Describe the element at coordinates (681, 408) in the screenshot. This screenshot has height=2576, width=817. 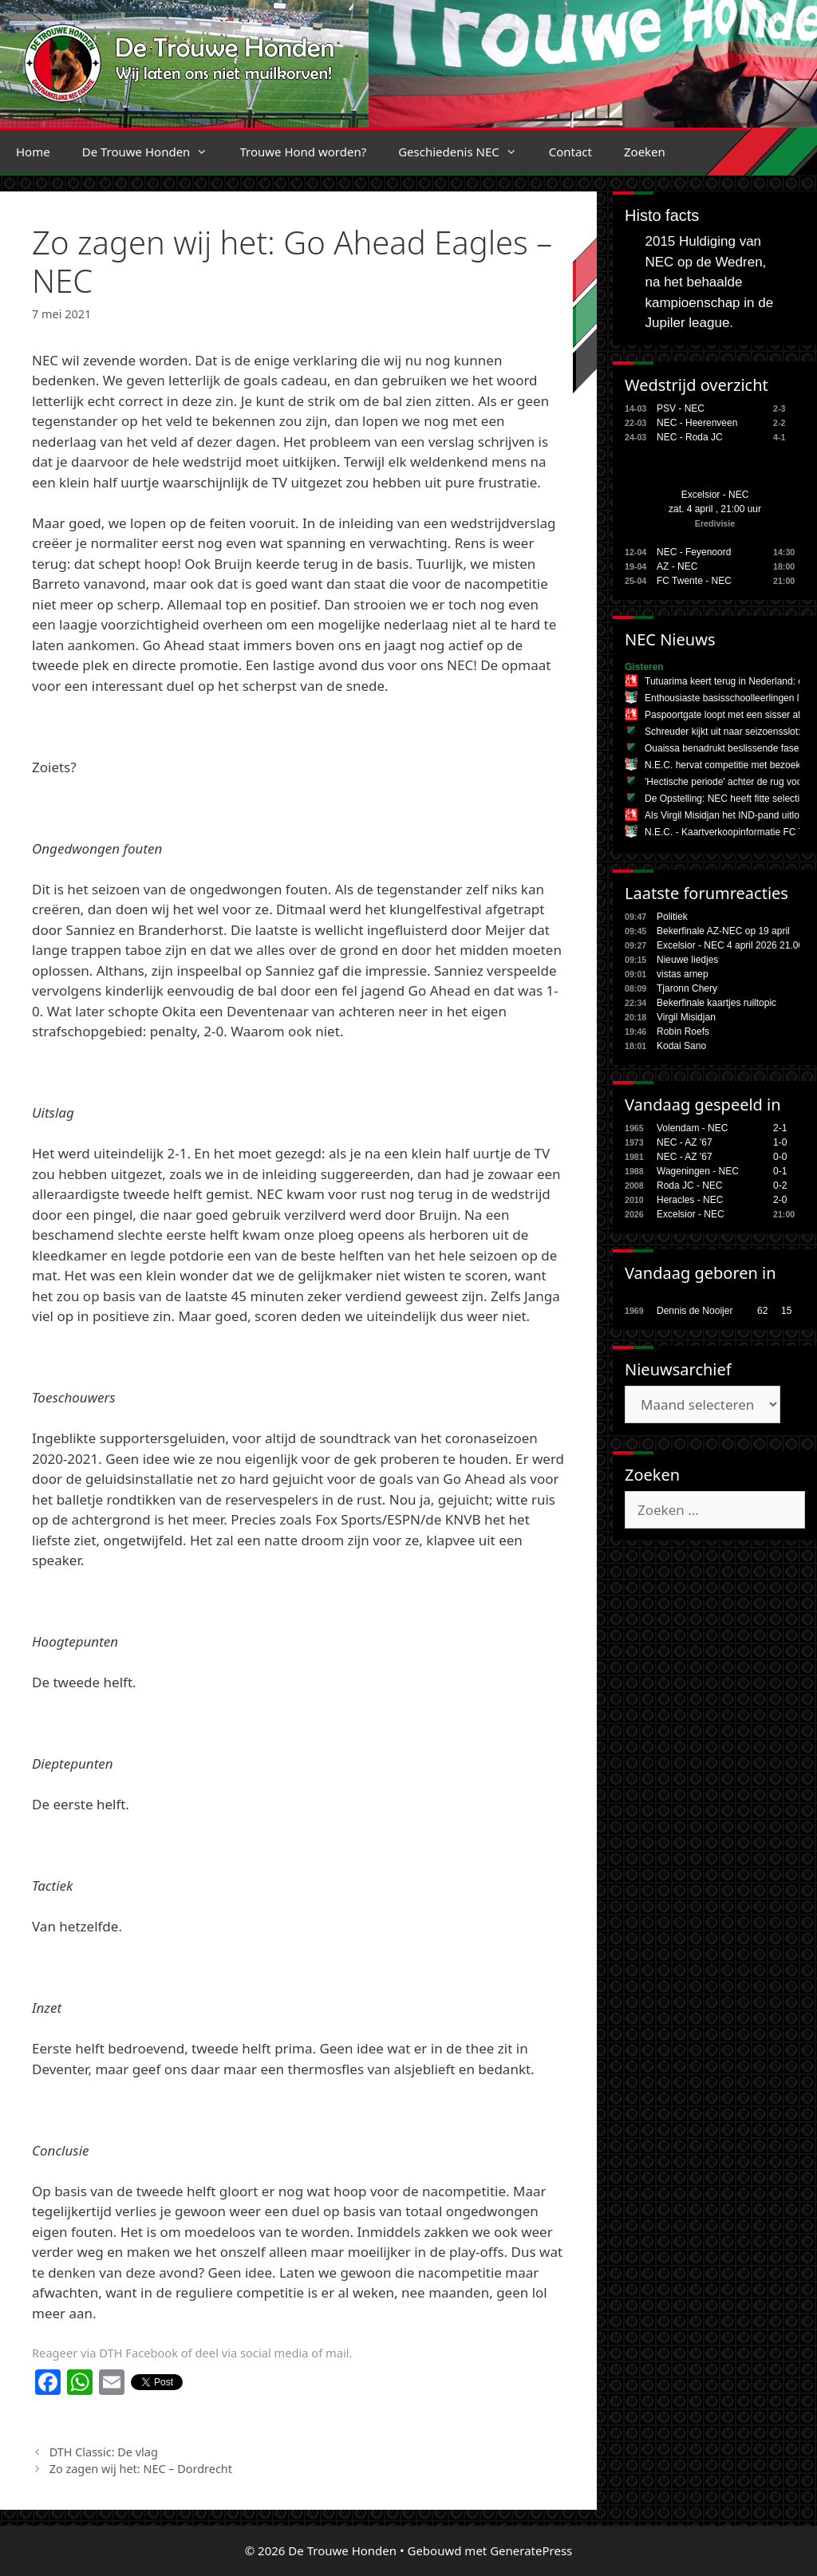
I see `PSV - NEC` at that location.